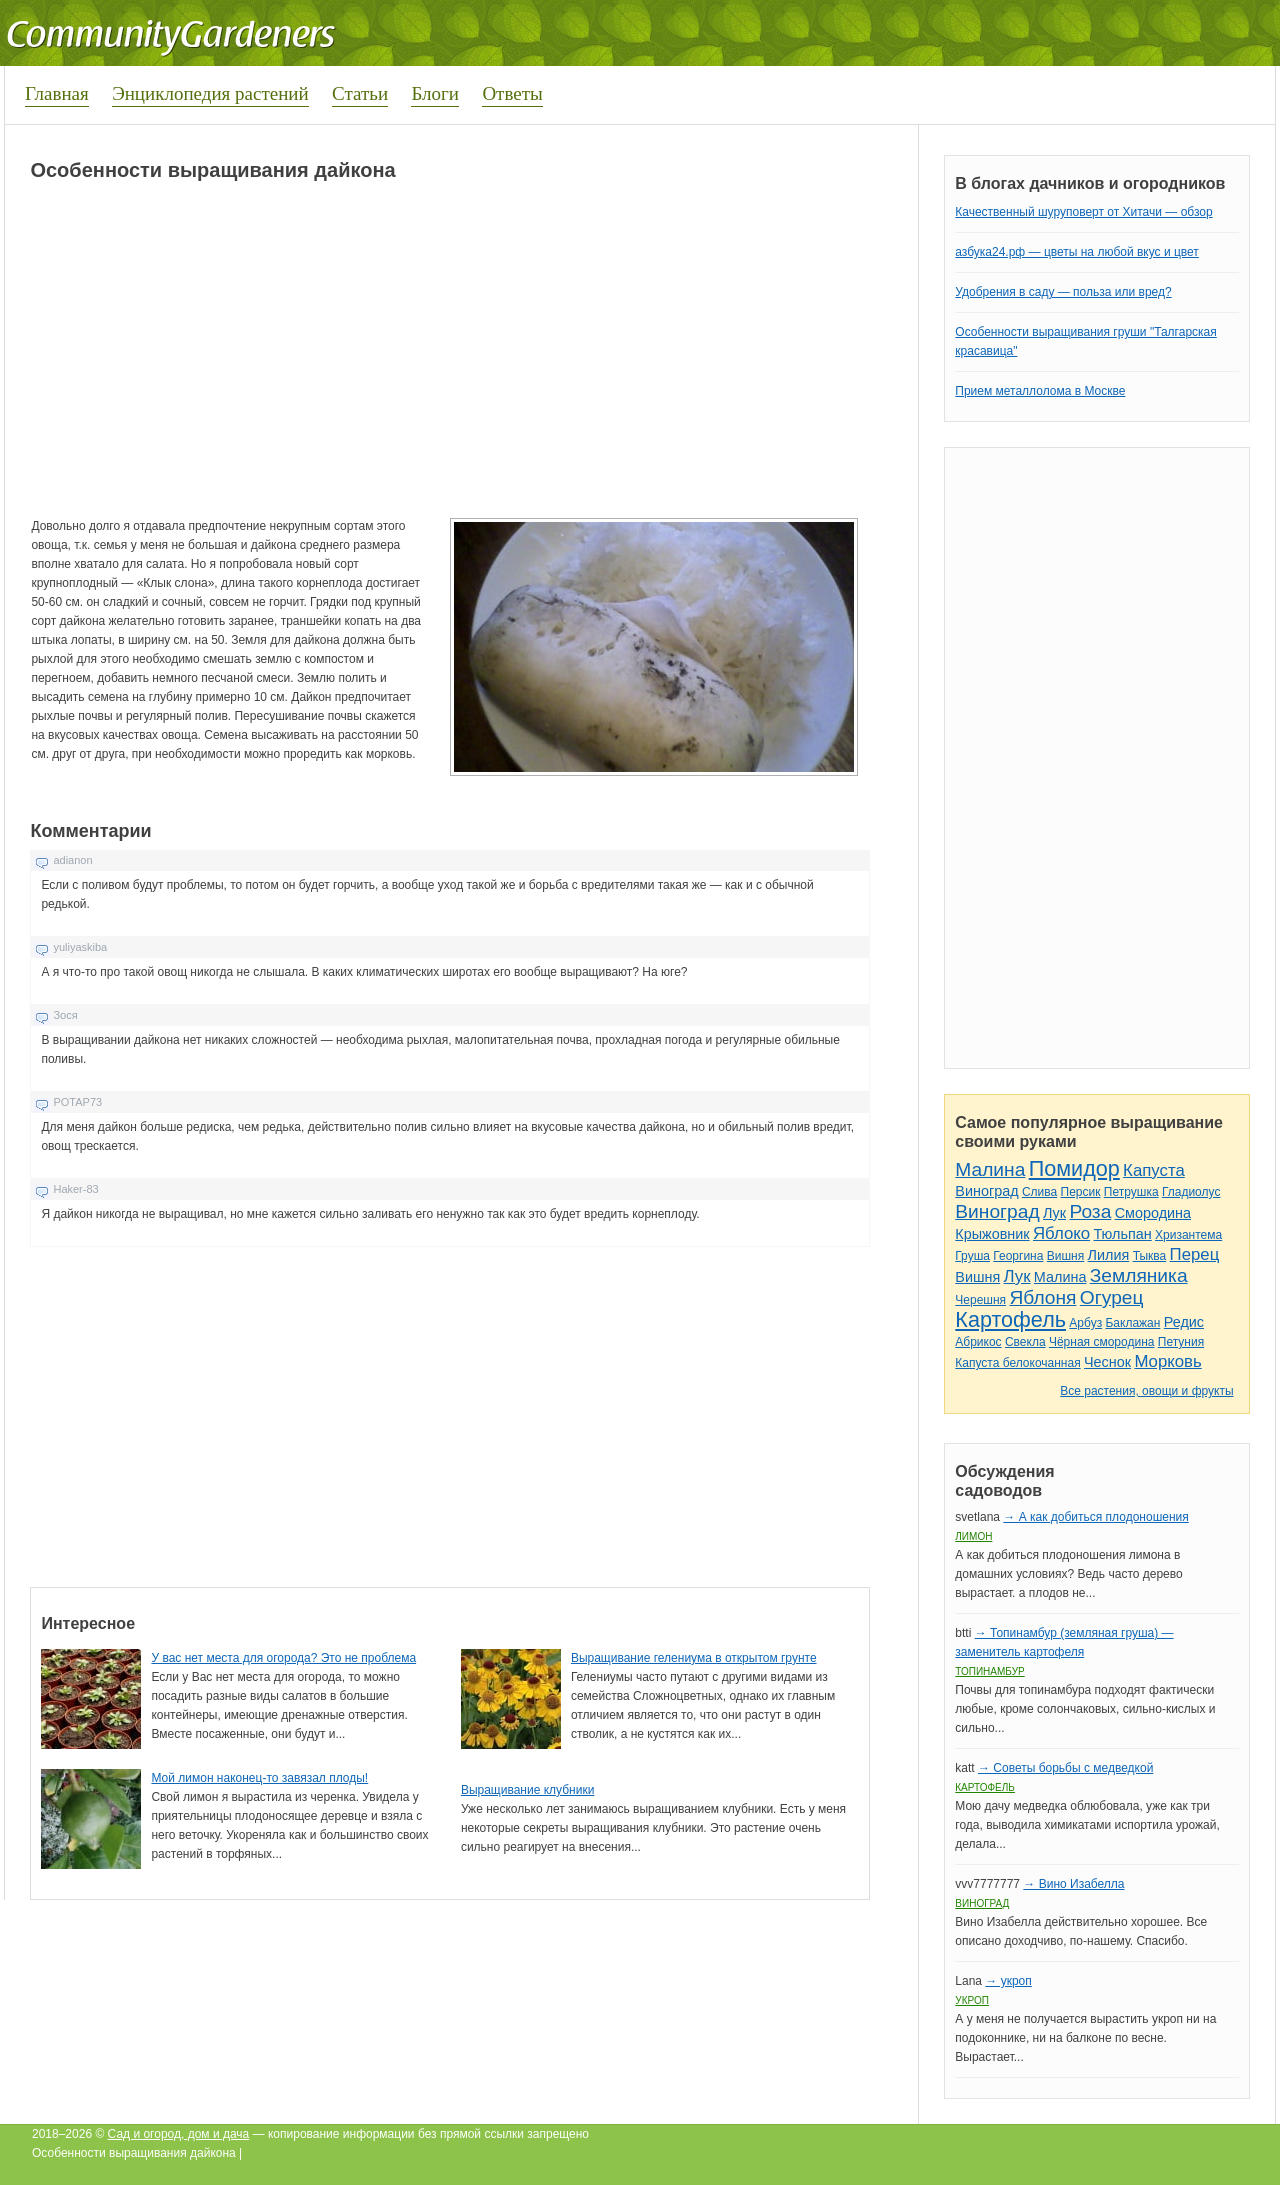  Describe the element at coordinates (992, 1234) in the screenshot. I see `Крыжовник` at that location.